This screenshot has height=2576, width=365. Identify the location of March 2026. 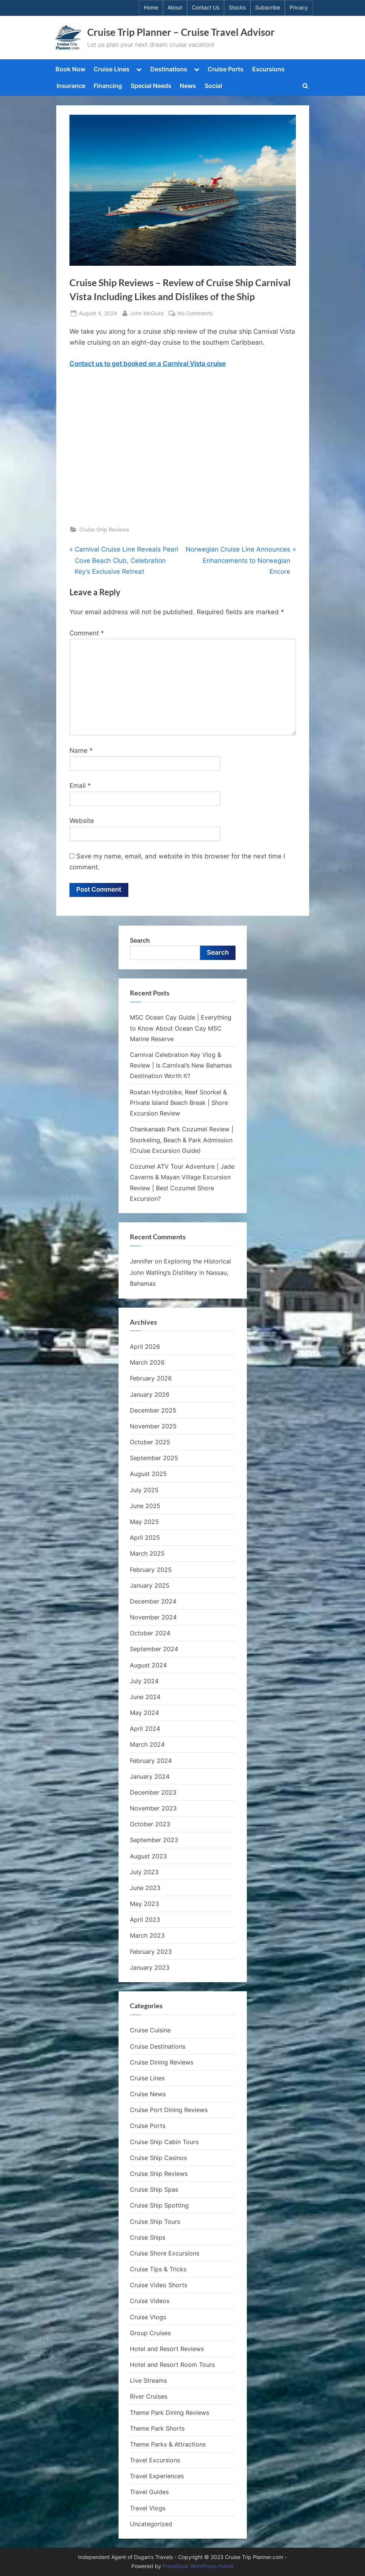
(147, 1362).